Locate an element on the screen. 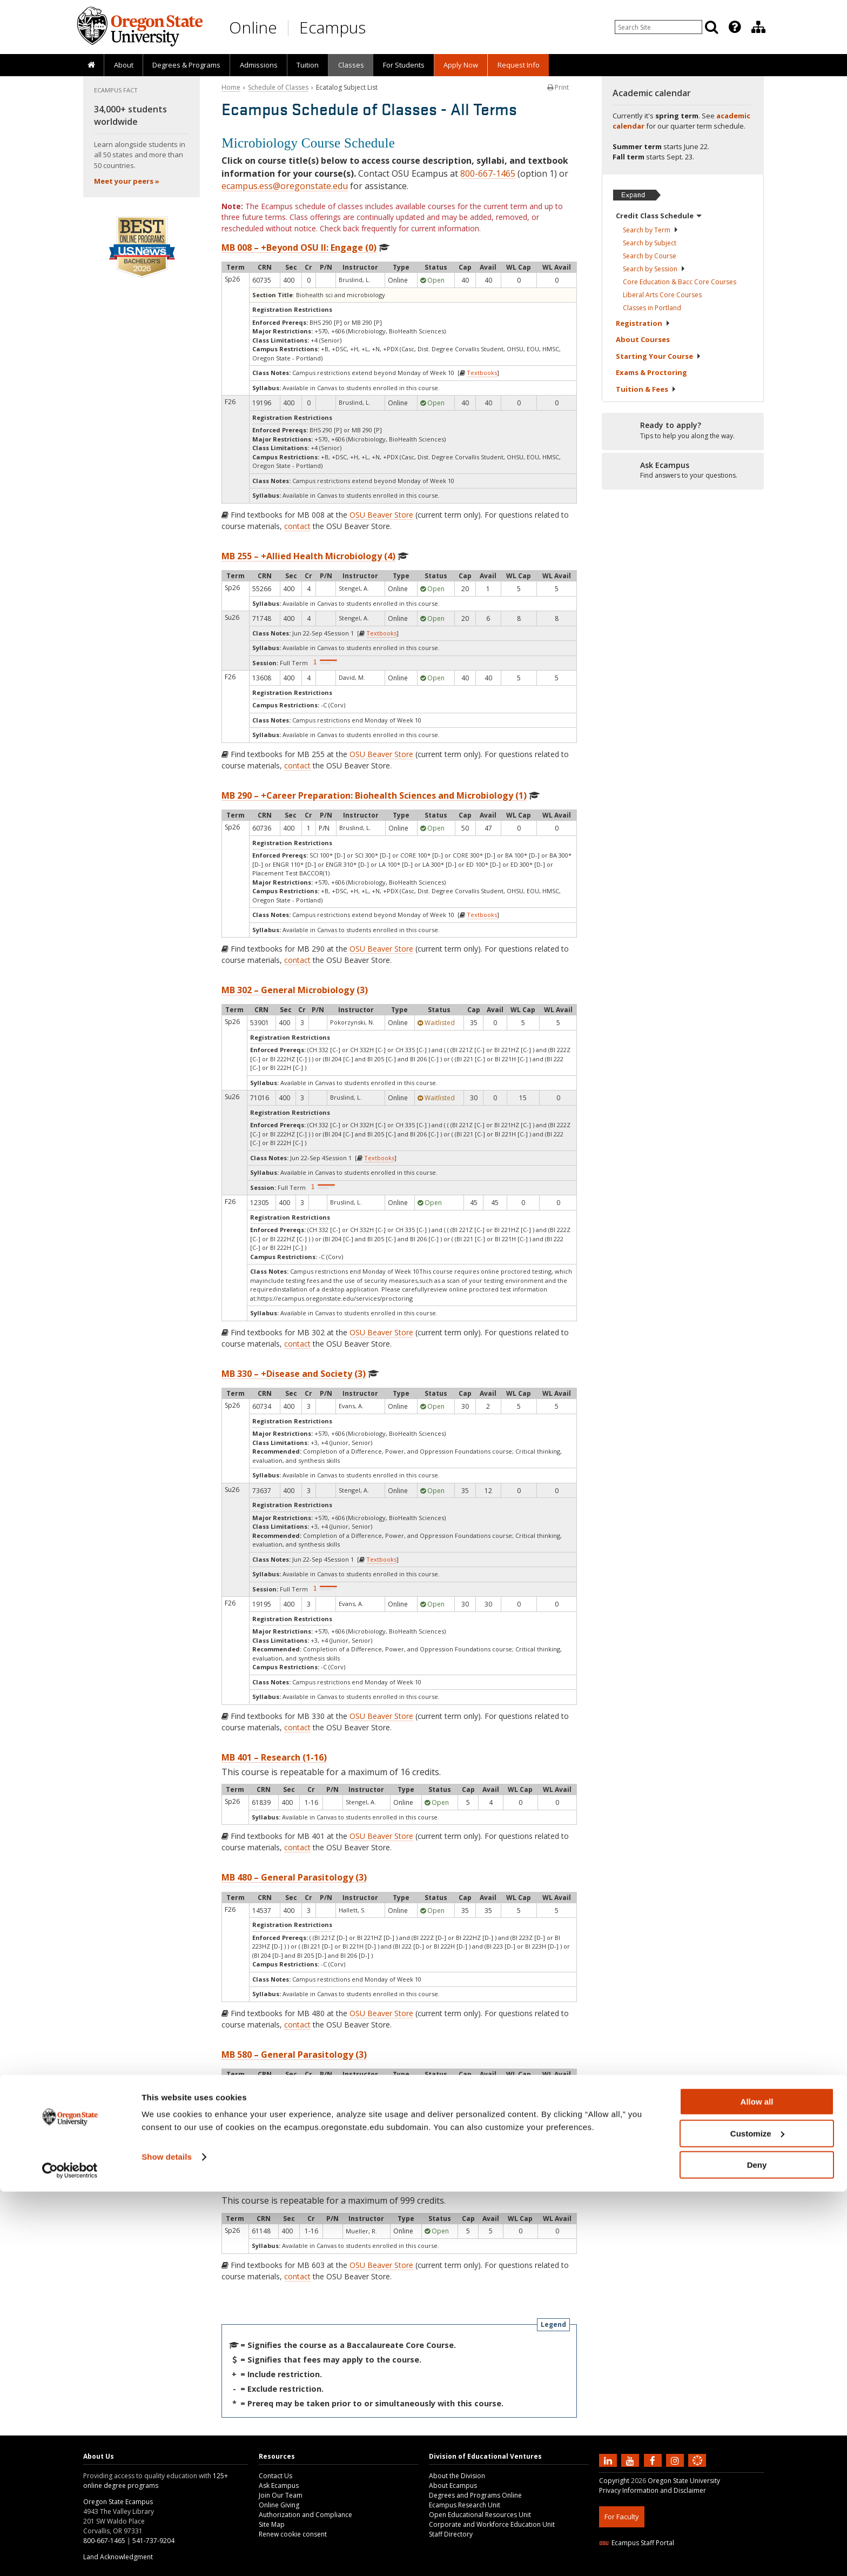  Classes is located at coordinates (351, 65).